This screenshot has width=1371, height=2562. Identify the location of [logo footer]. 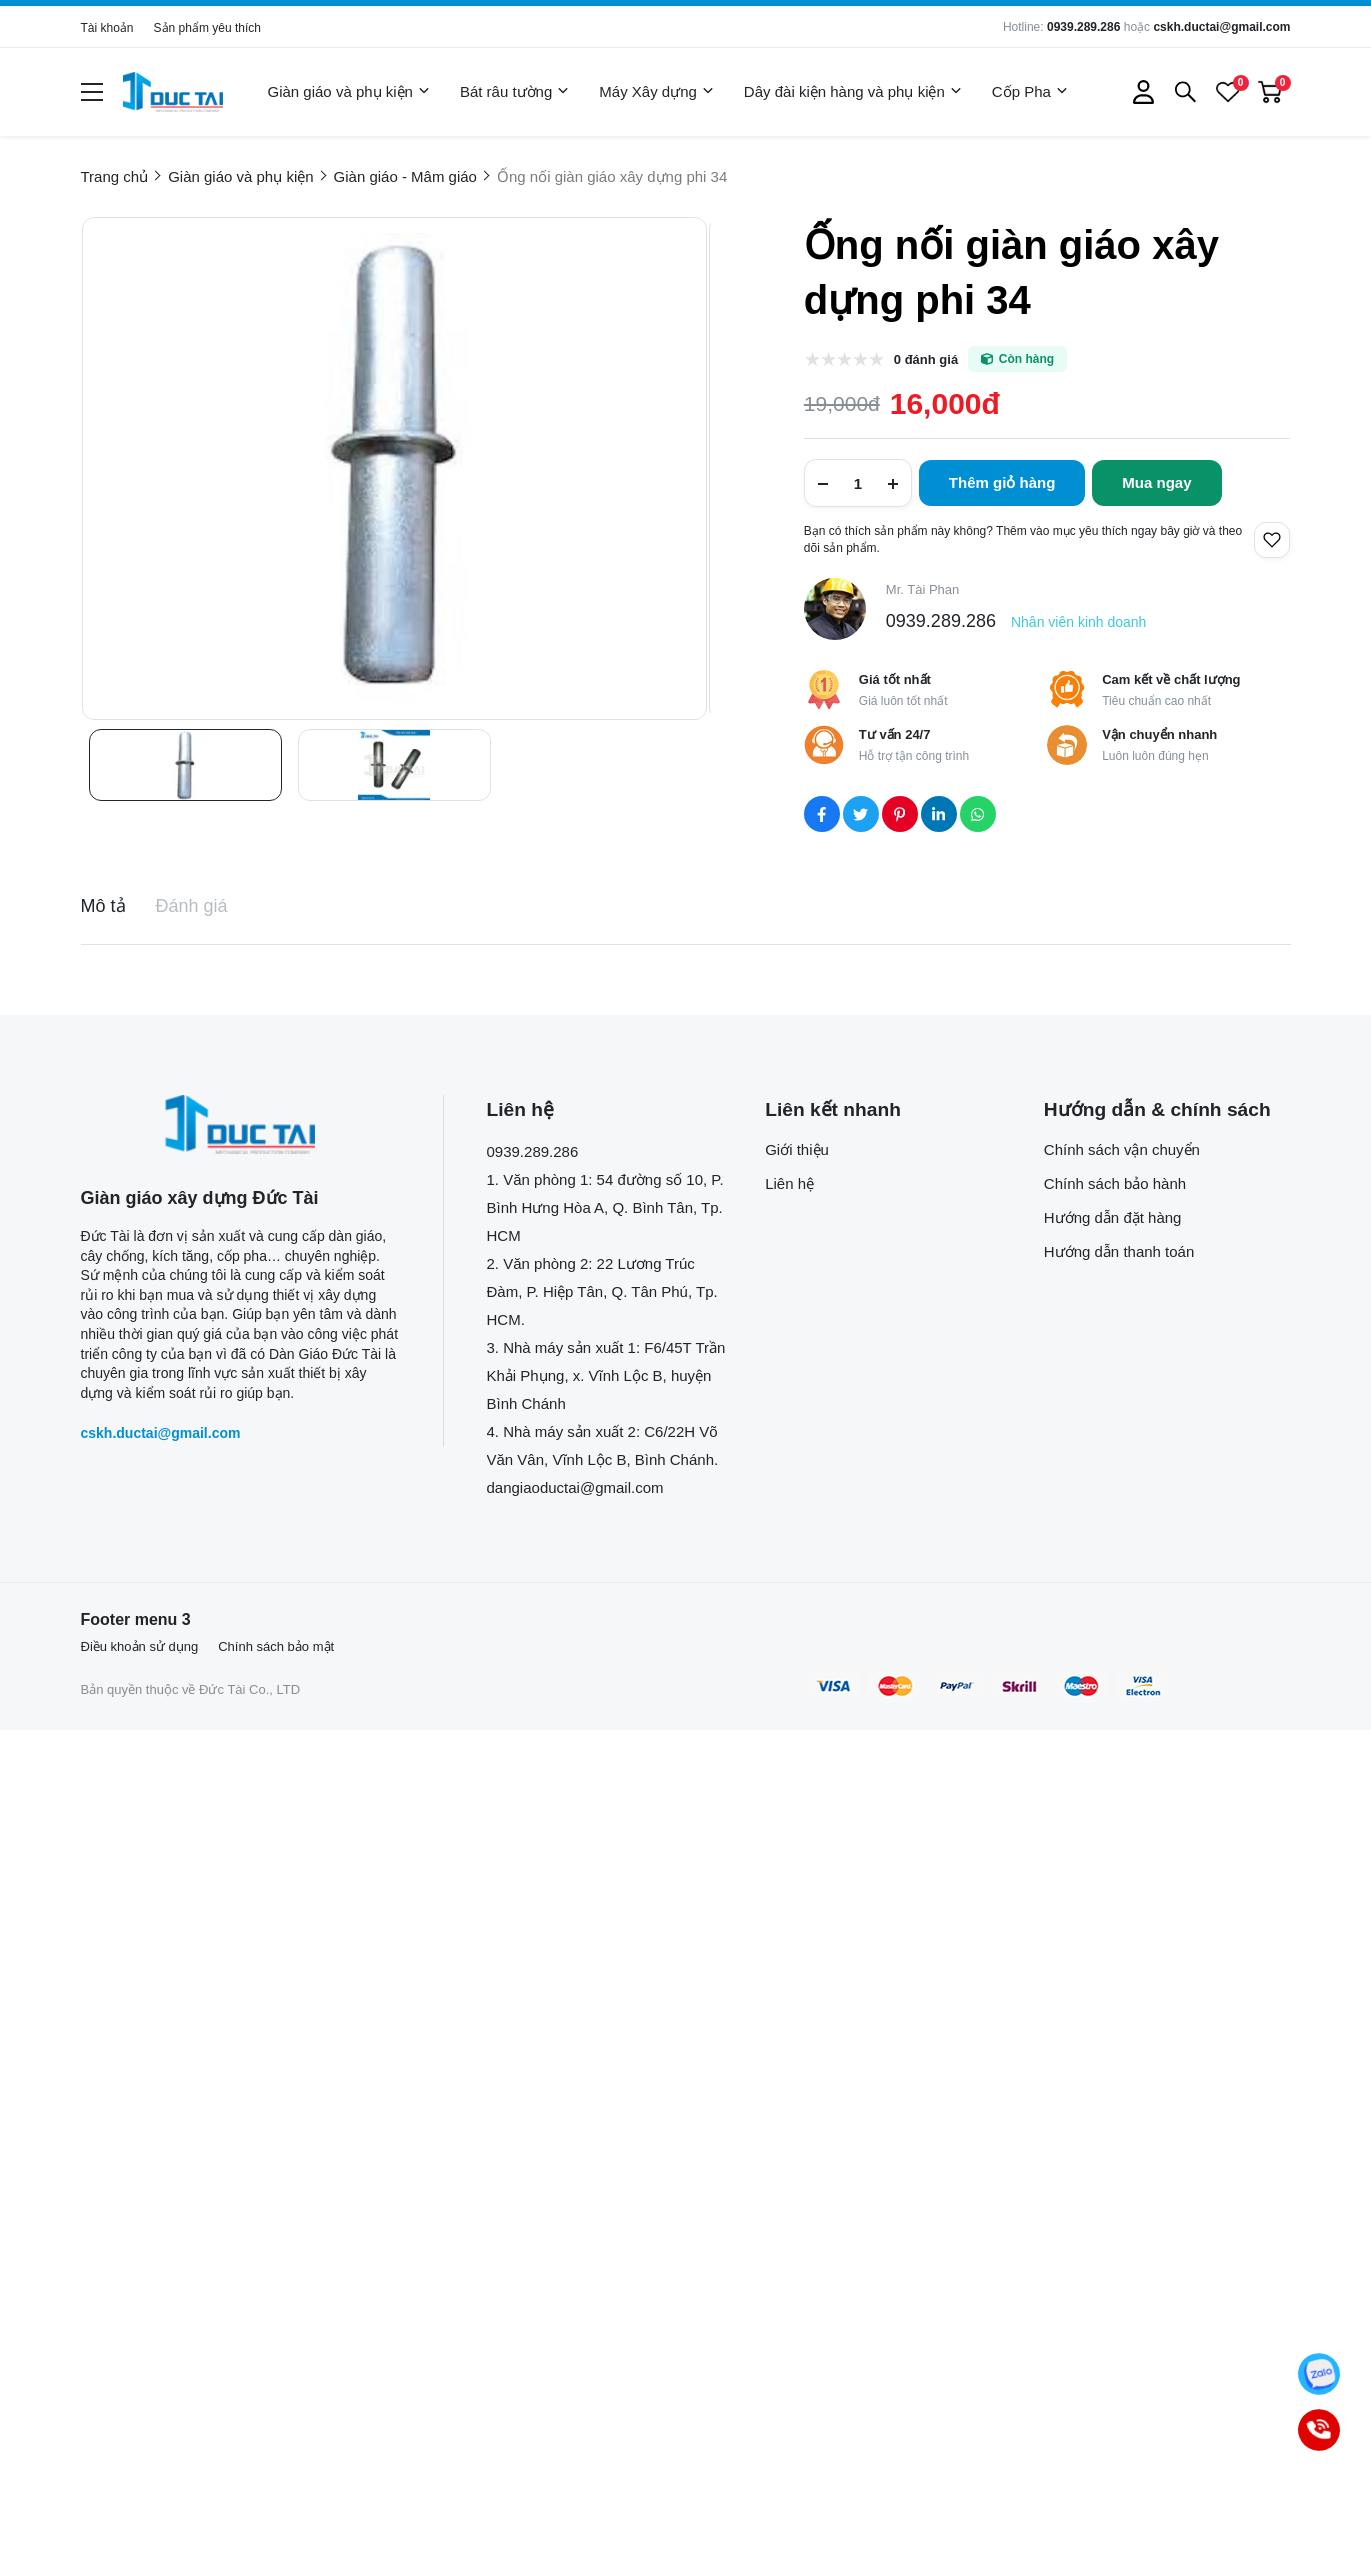
(240, 1124).